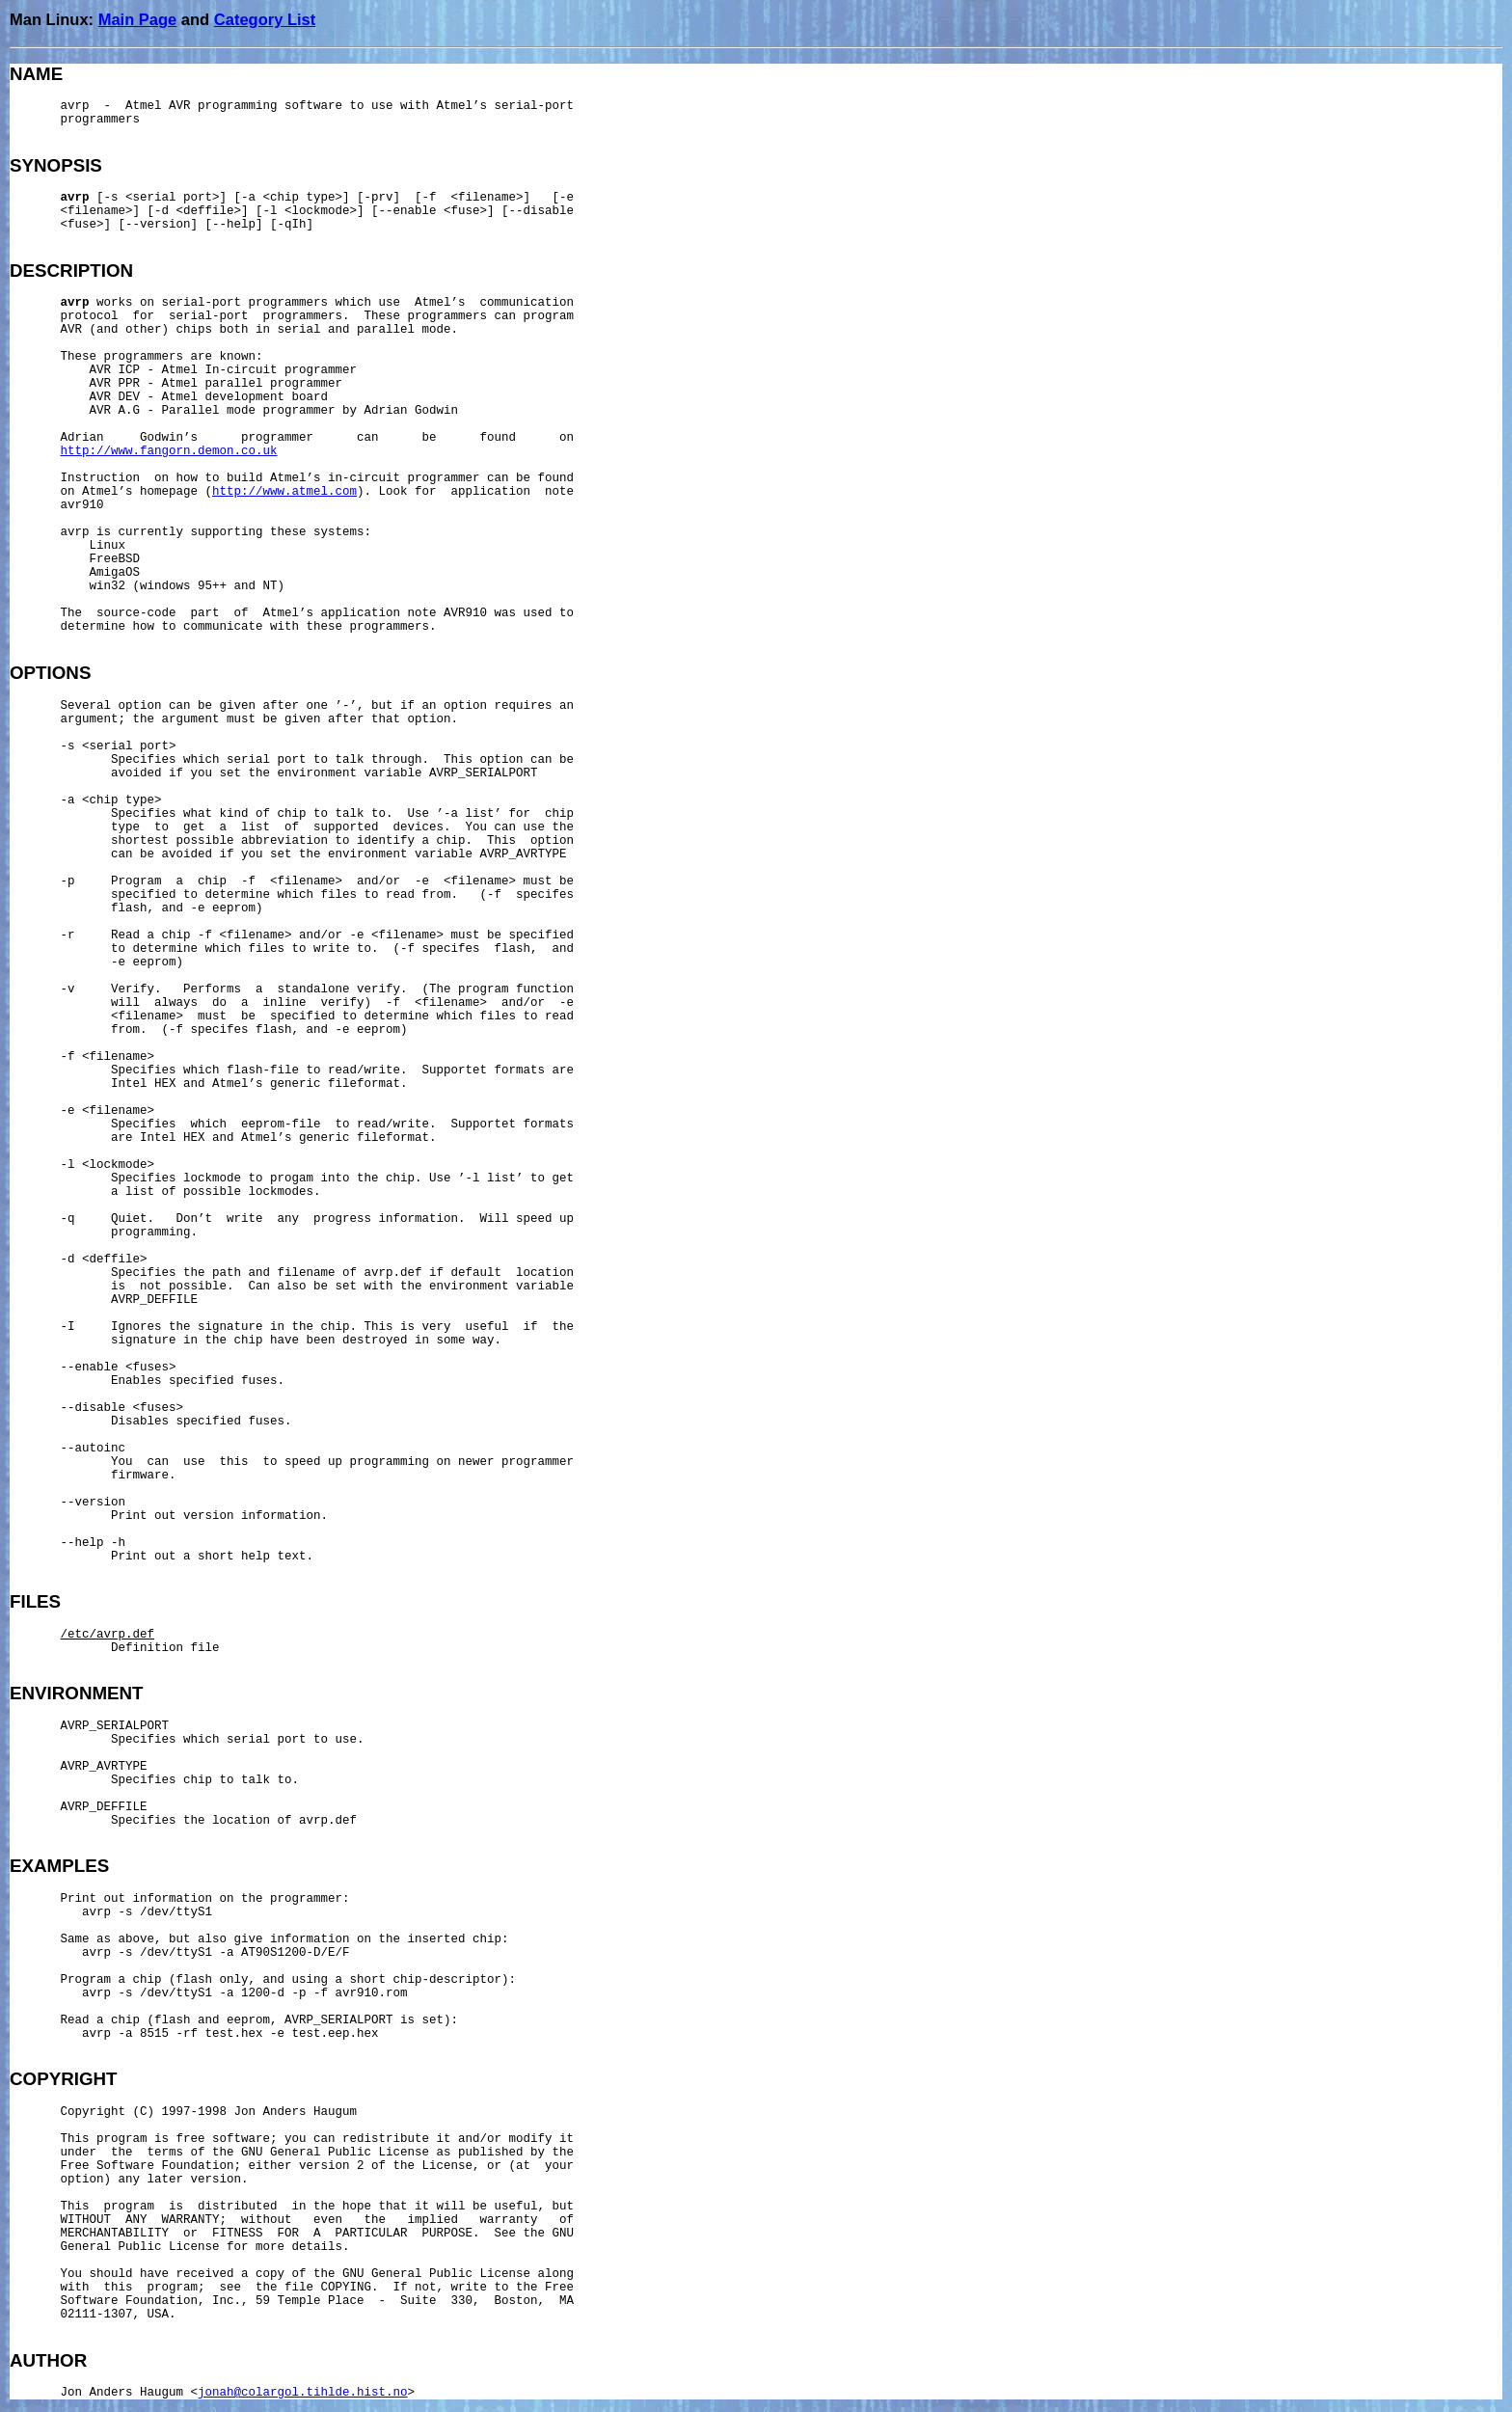 This screenshot has height=2412, width=1512. Describe the element at coordinates (169, 451) in the screenshot. I see `http://www.fangorn.demon.co.uk` at that location.